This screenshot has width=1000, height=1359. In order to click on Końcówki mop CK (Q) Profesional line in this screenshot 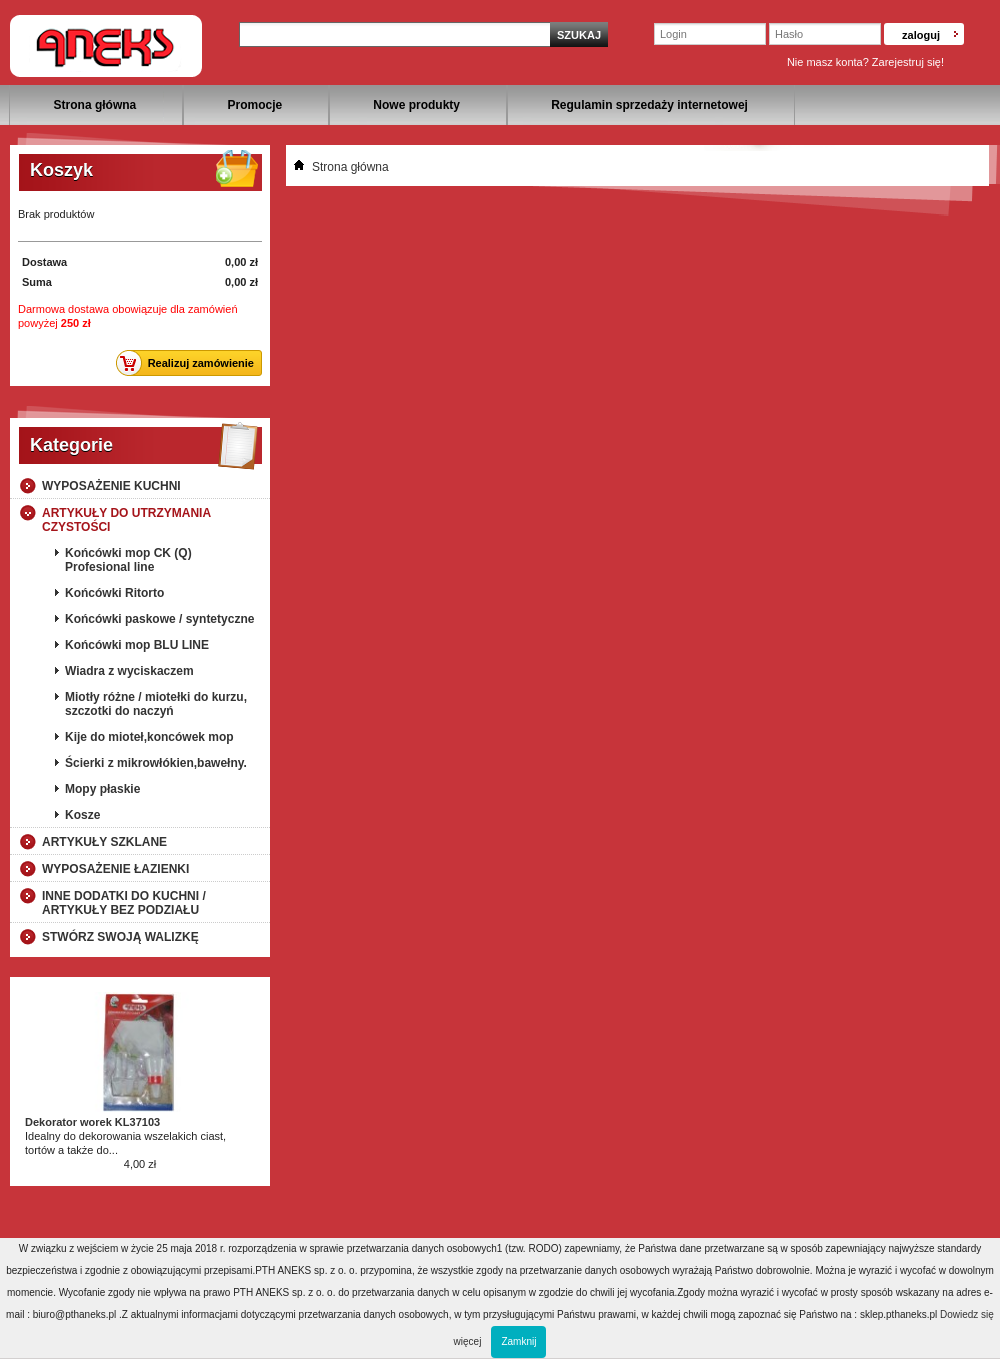, I will do `click(128, 560)`.